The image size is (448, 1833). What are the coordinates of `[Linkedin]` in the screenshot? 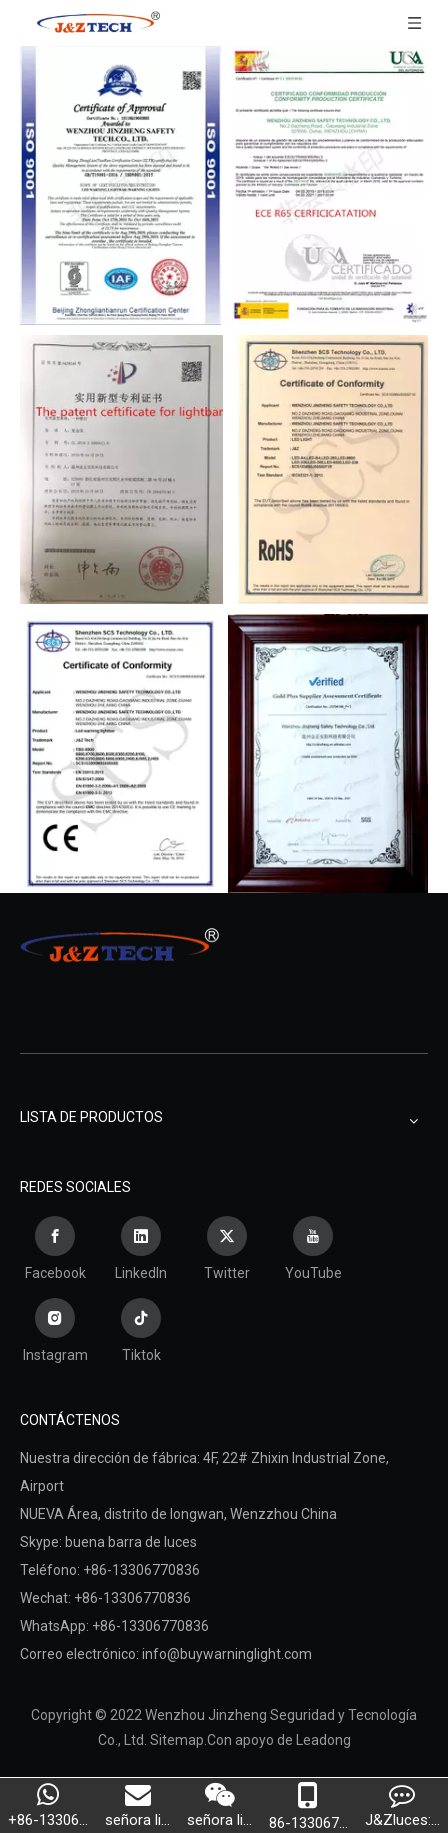 It's located at (141, 1251).